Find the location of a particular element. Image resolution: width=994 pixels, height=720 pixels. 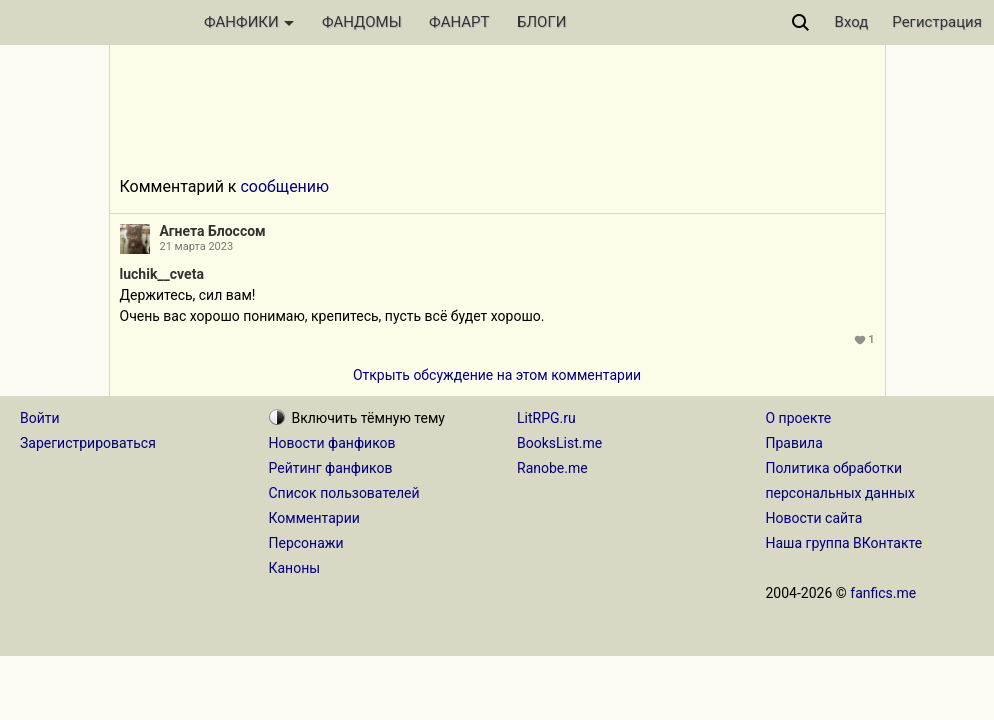

ФАНФИКИ is located at coordinates (249, 22).